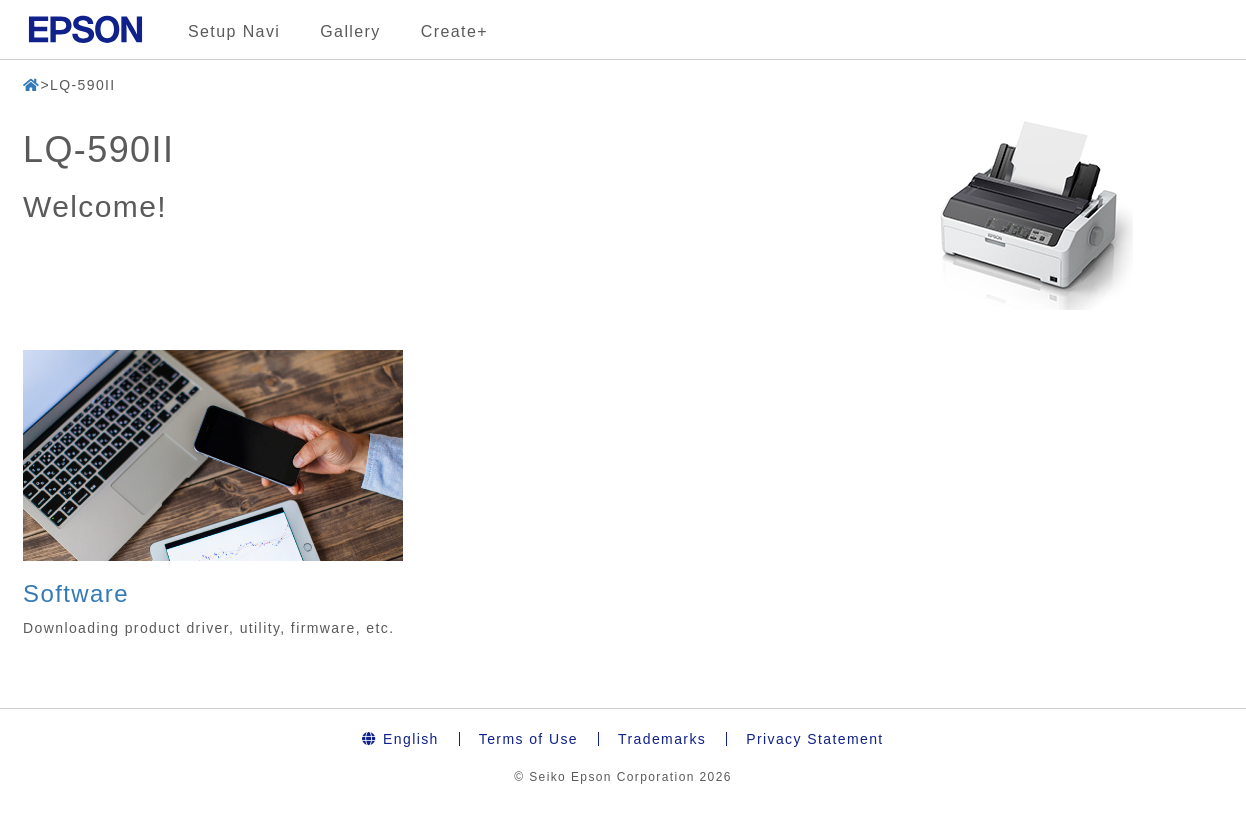 This screenshot has width=1246, height=826. I want to click on Gallery, so click(350, 31).